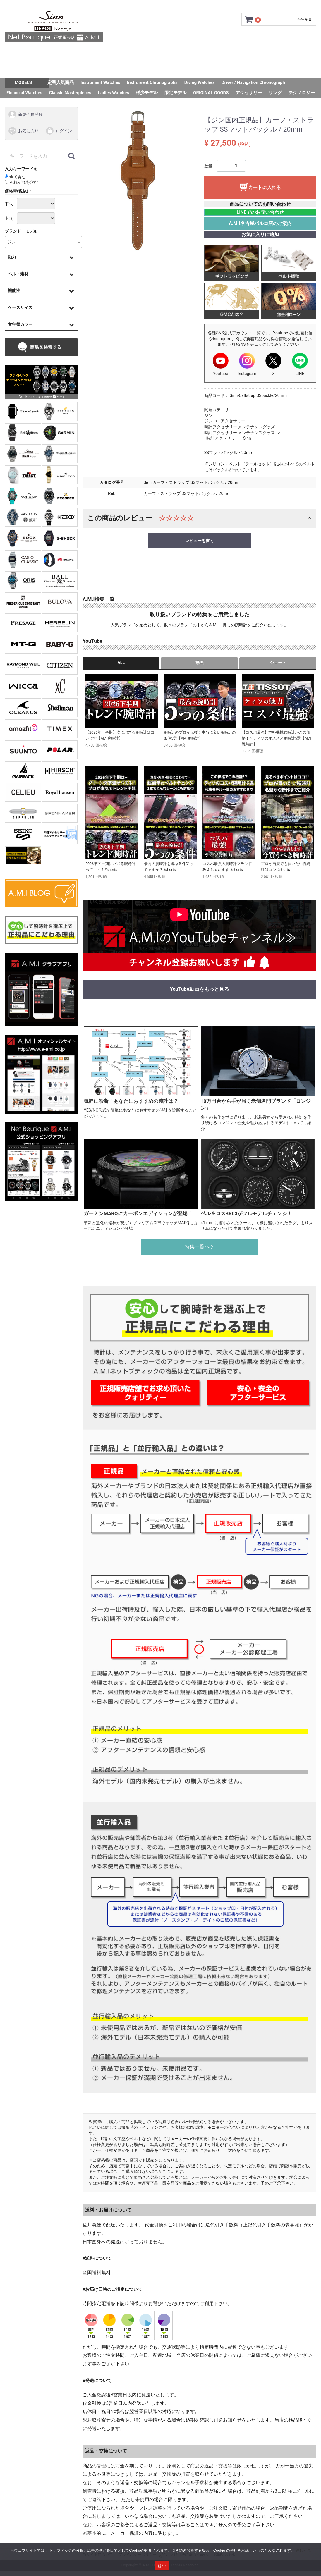  I want to click on 商品についてのお問い合わせ, so click(260, 204).